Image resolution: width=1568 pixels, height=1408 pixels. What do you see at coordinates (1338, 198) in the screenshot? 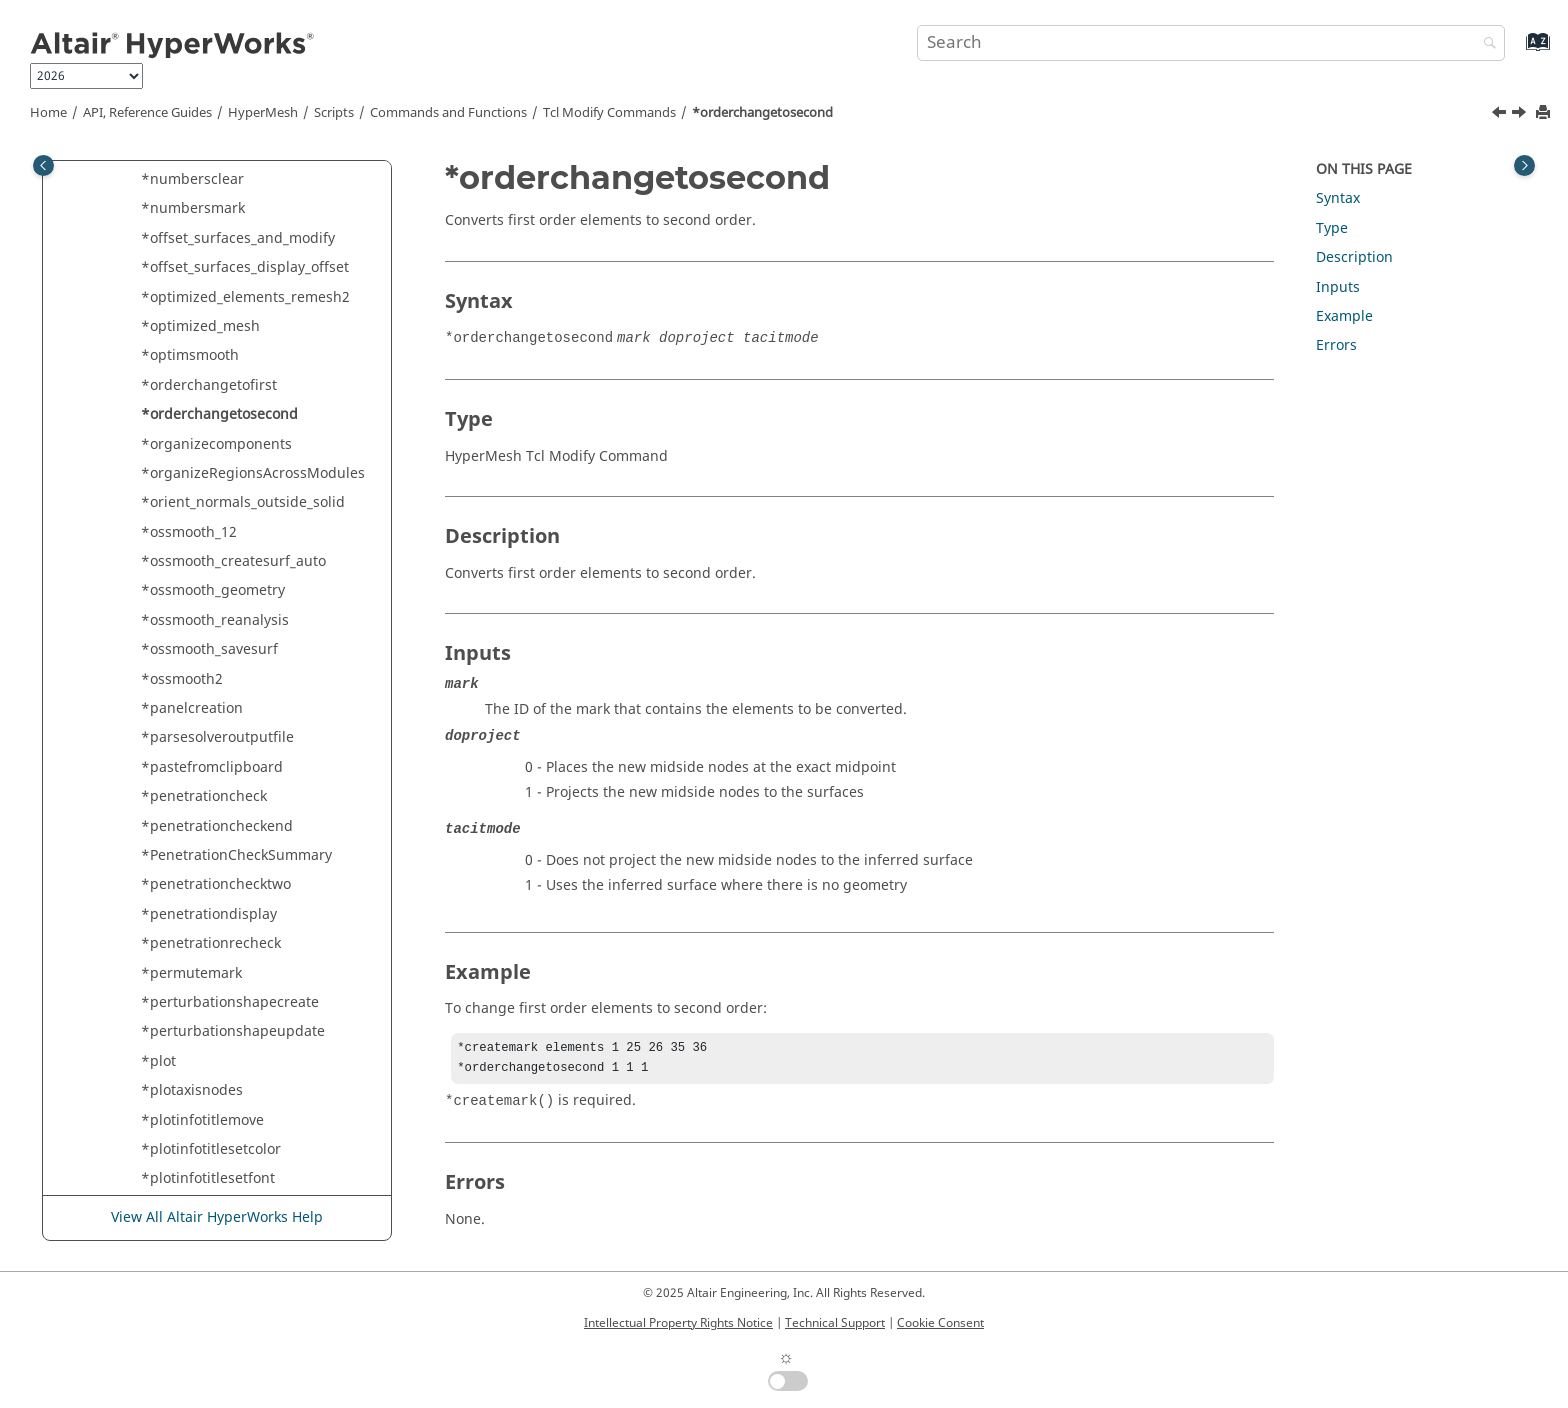
I see `Syntax` at bounding box center [1338, 198].